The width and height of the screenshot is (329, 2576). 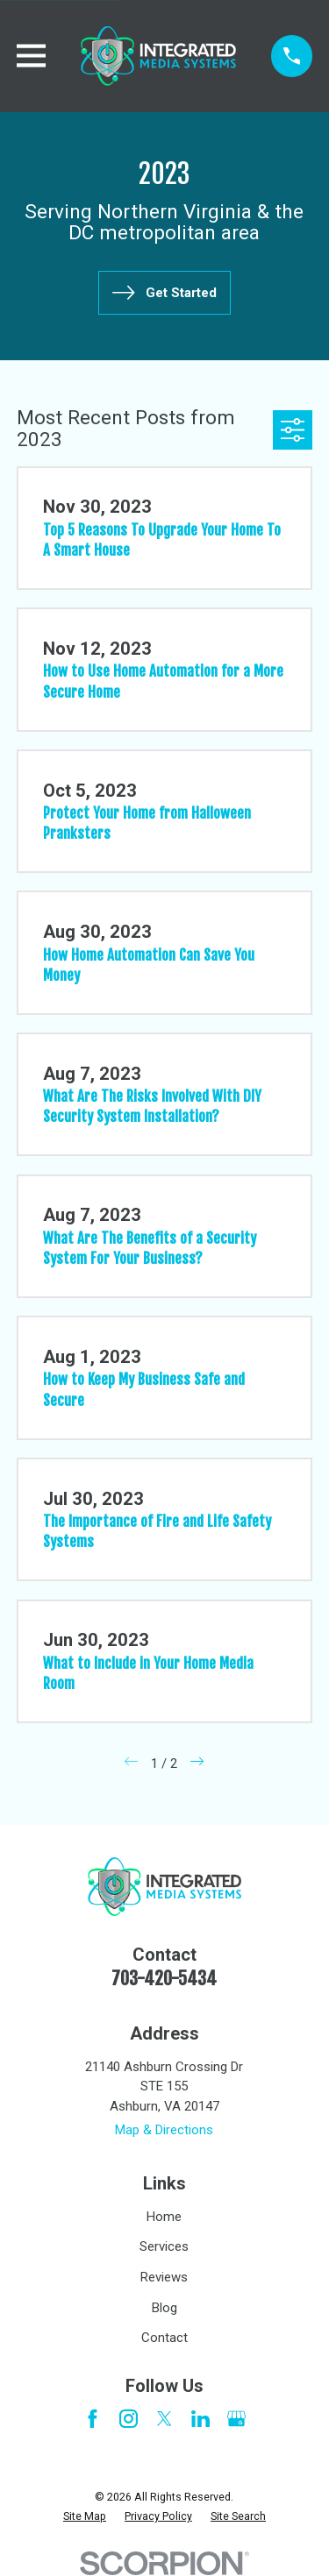 I want to click on [LinkedIn], so click(x=200, y=2418).